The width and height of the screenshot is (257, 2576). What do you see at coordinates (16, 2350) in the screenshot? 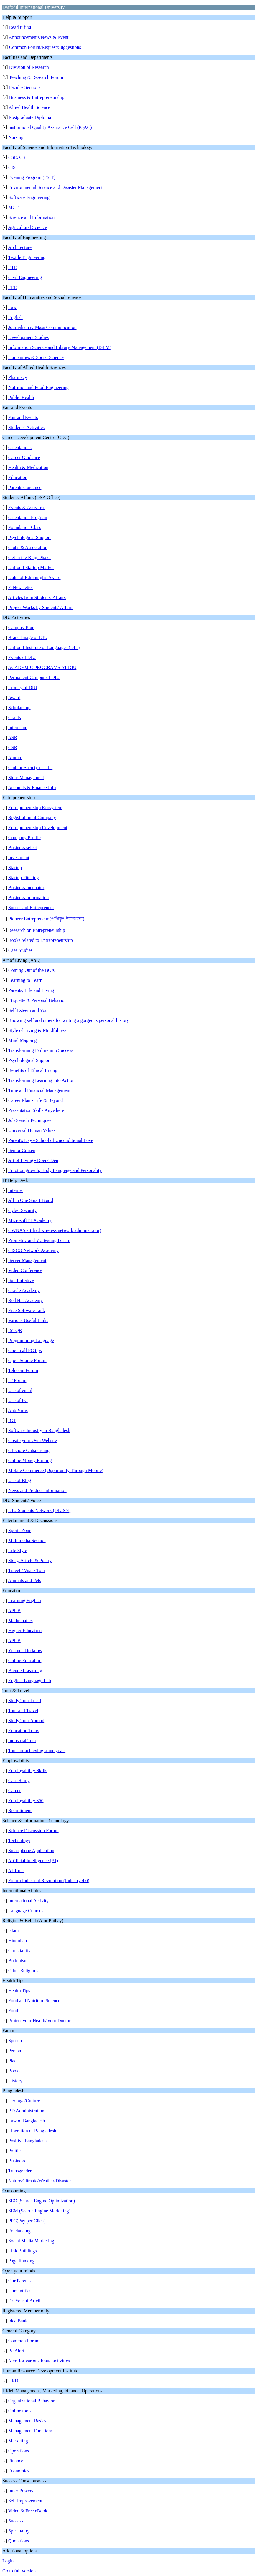
I see `Be Alert` at bounding box center [16, 2350].